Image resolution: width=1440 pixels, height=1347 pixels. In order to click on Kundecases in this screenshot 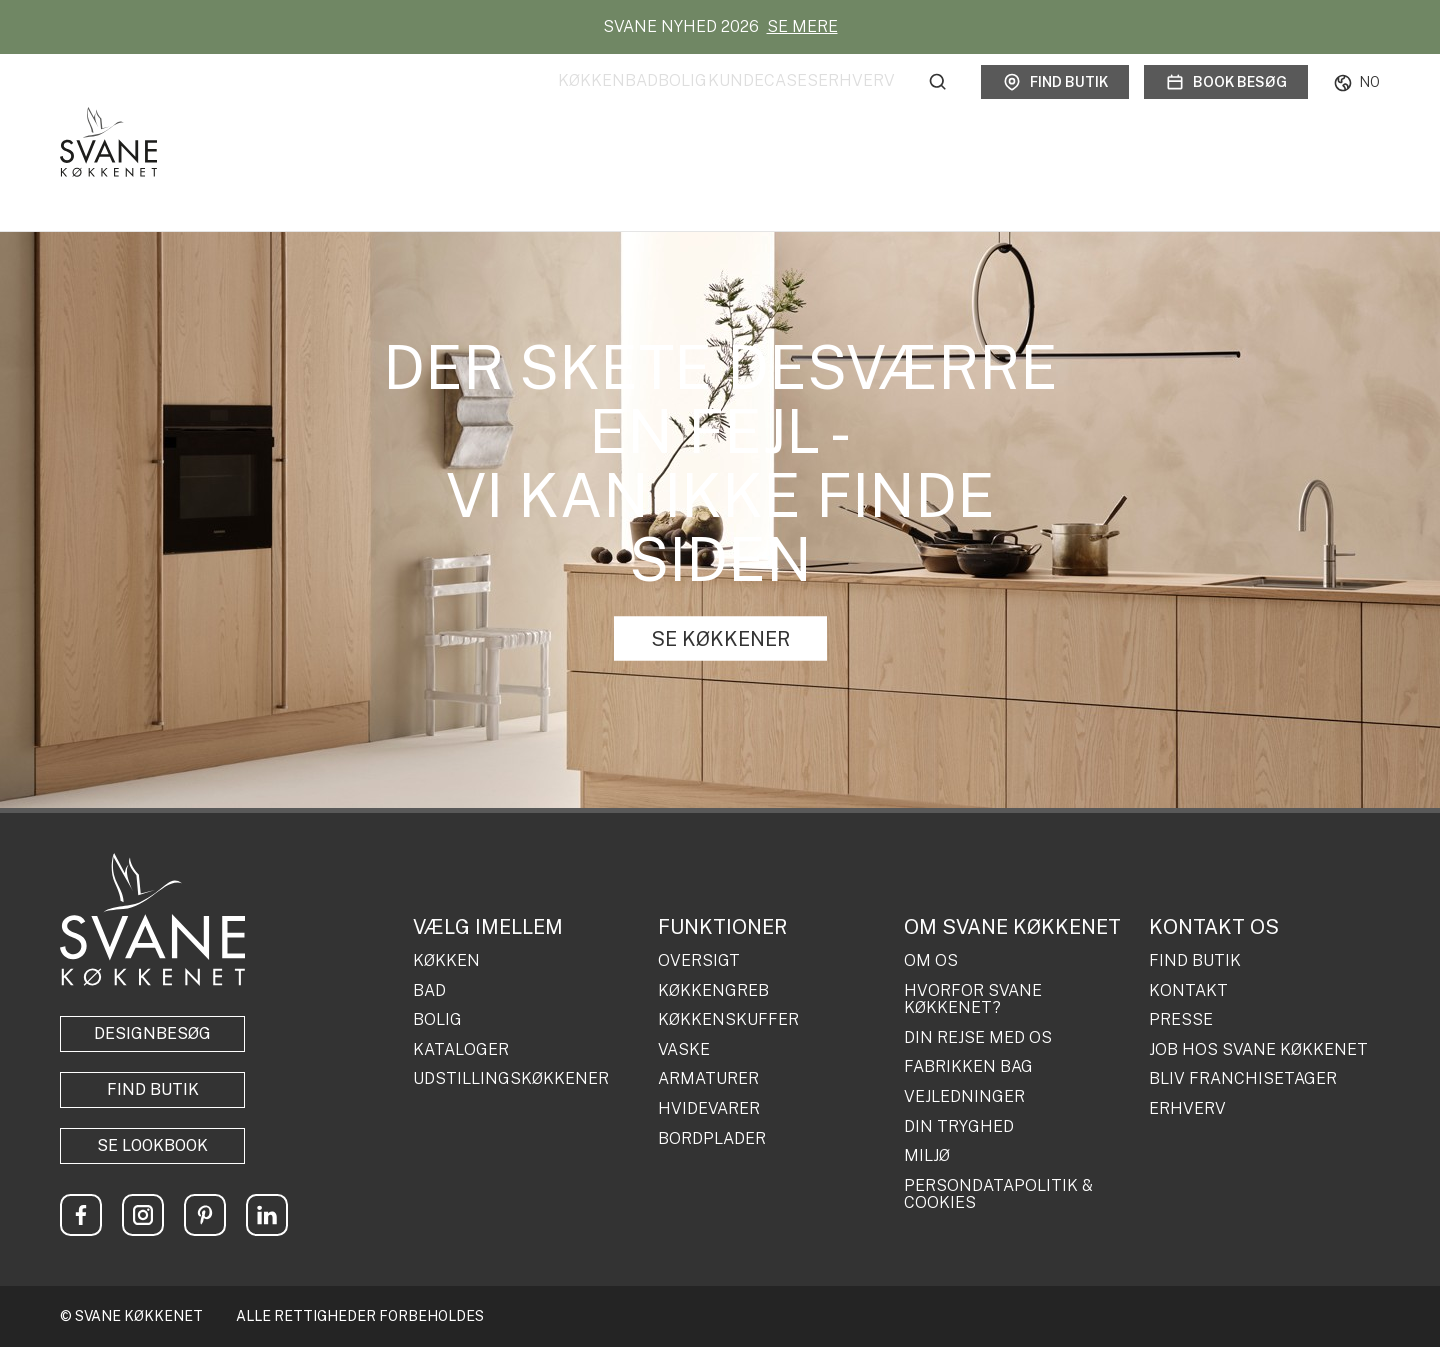, I will do `click(731, 103)`.